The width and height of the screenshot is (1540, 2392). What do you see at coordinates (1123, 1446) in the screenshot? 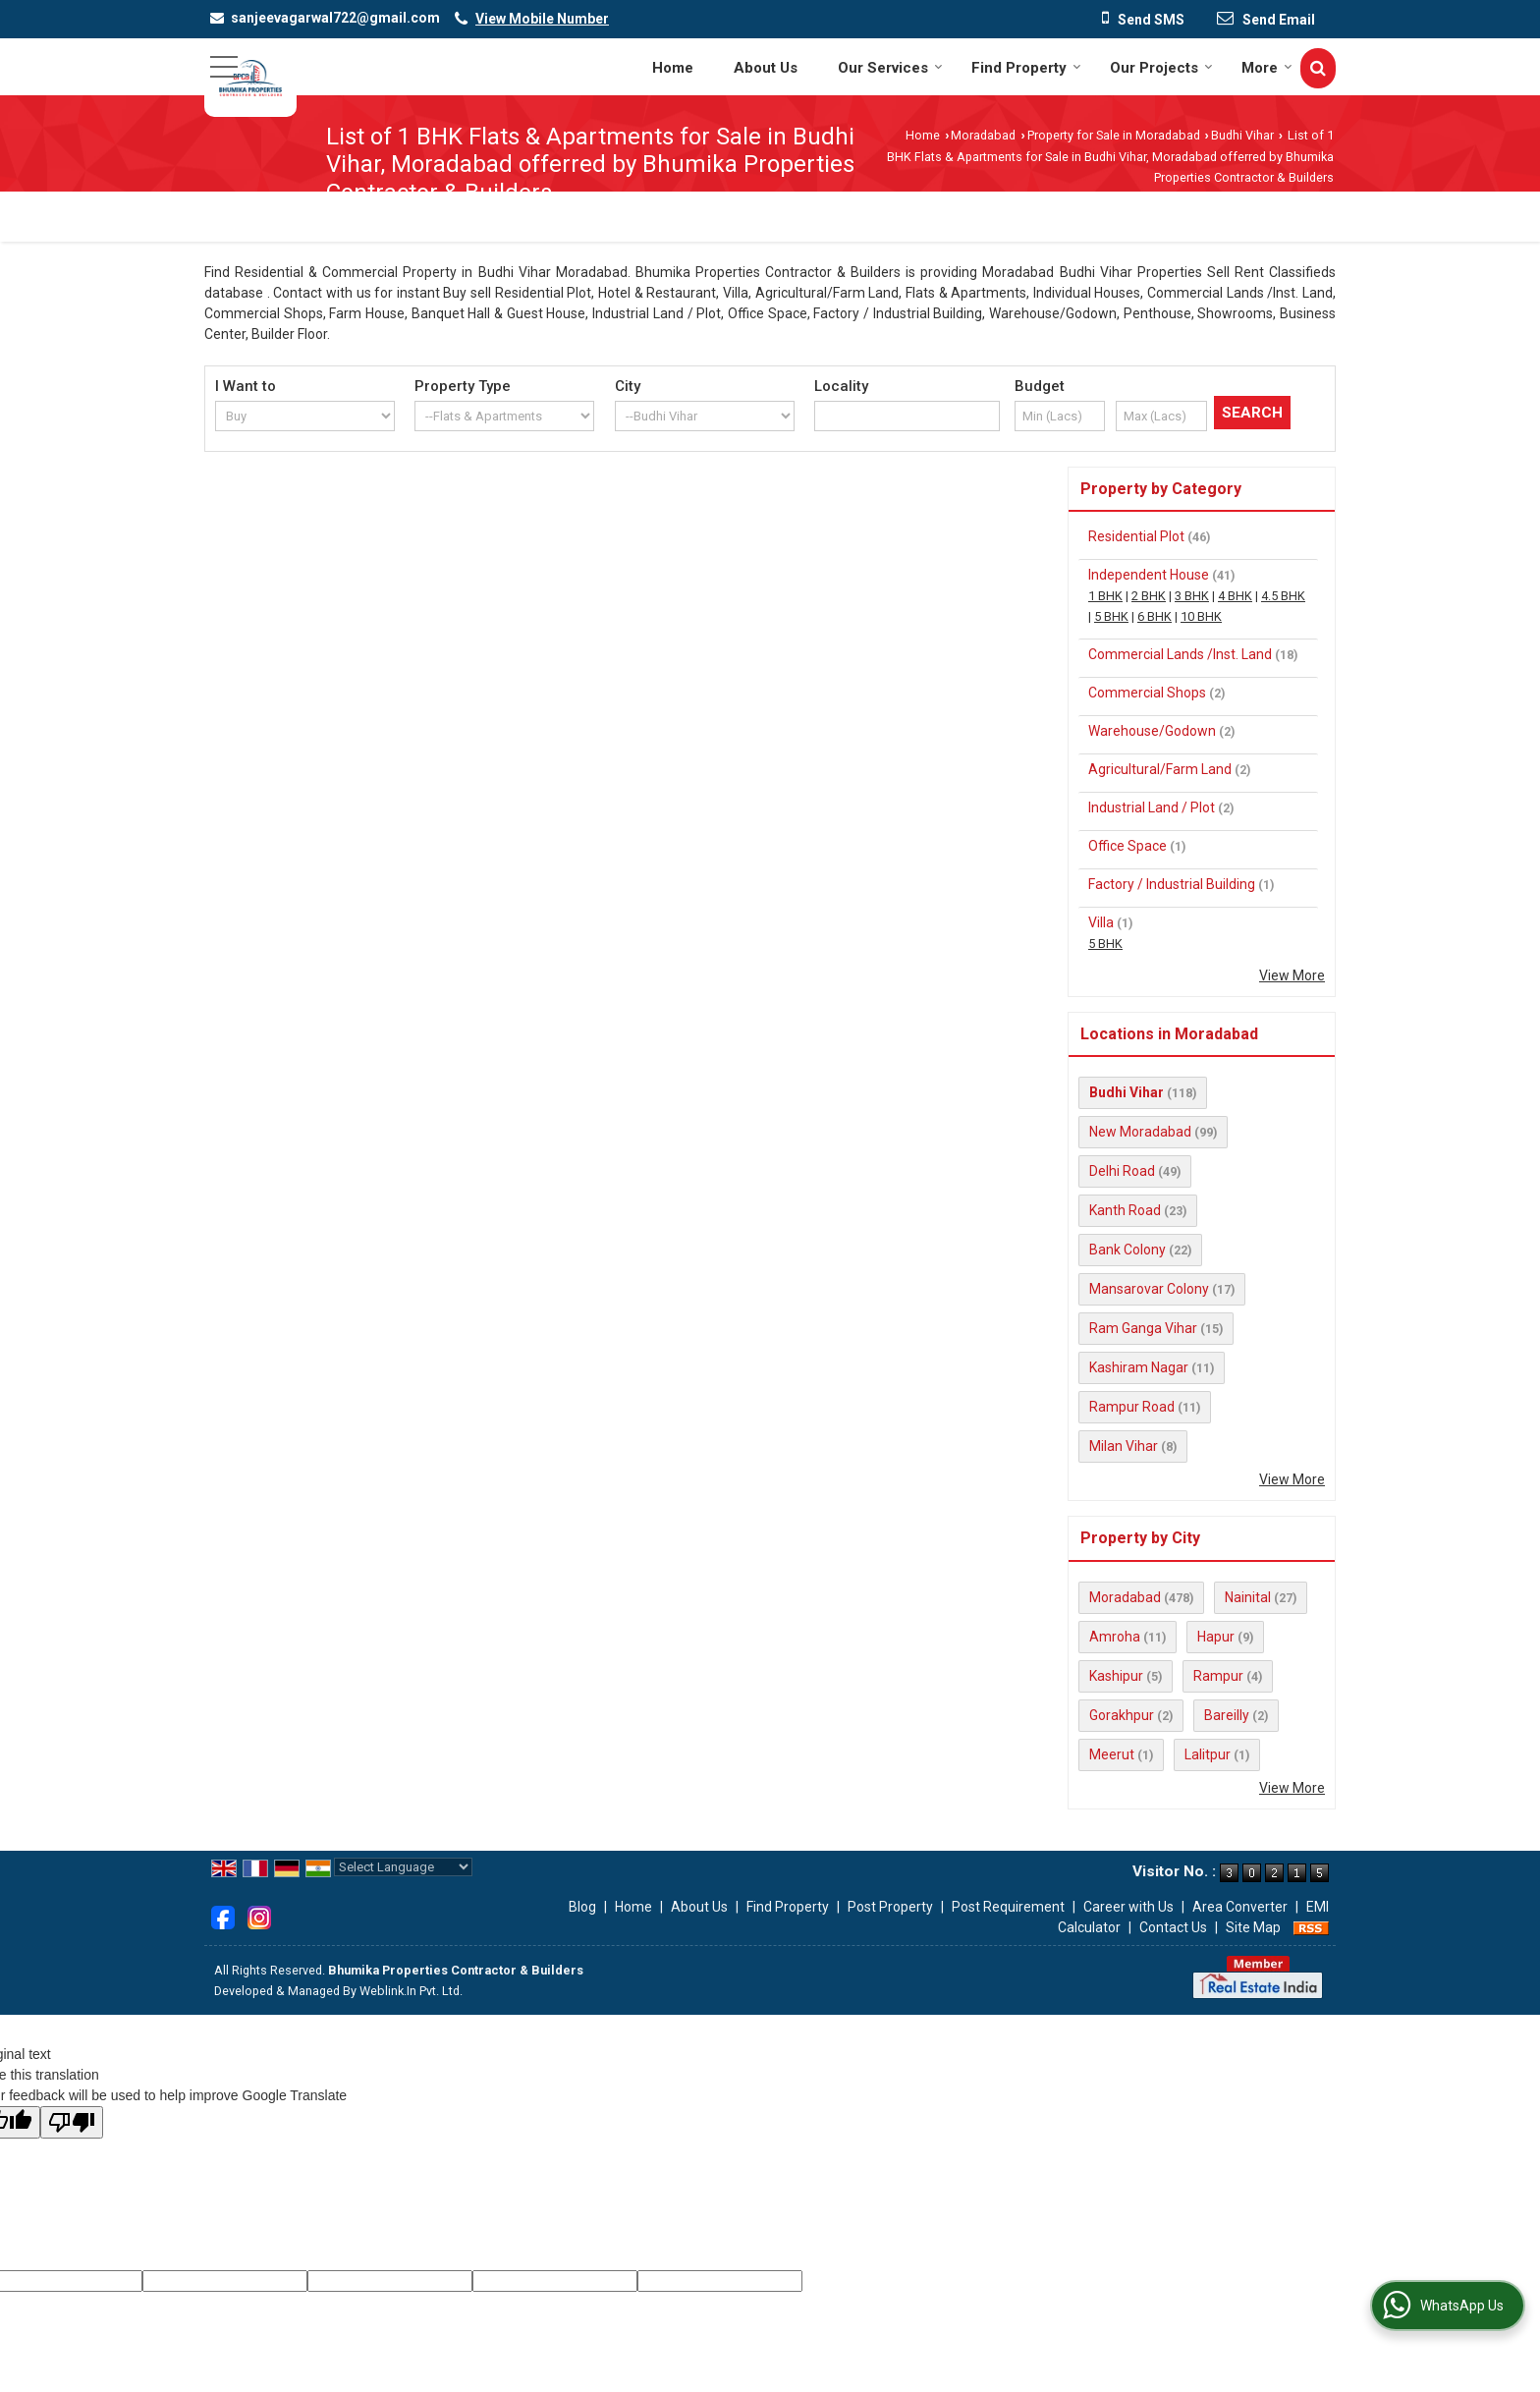
I see `Milan Vihar` at bounding box center [1123, 1446].